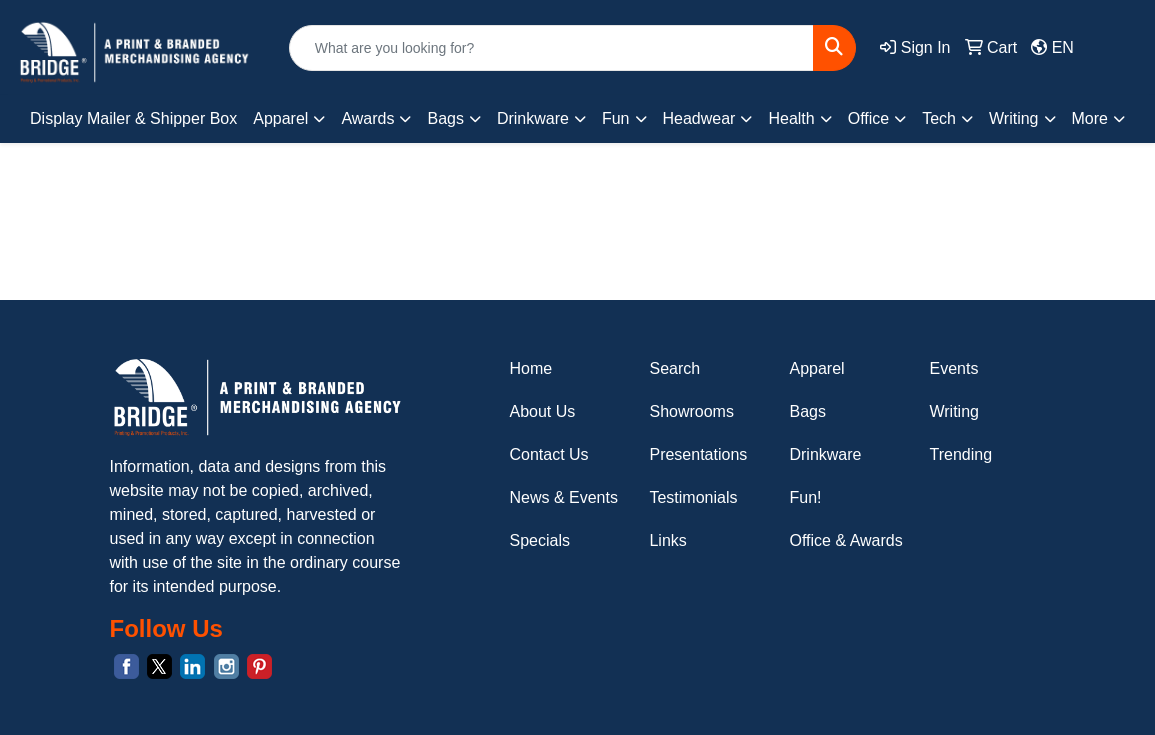 The height and width of the screenshot is (735, 1155). Describe the element at coordinates (845, 540) in the screenshot. I see `Office & Awards` at that location.